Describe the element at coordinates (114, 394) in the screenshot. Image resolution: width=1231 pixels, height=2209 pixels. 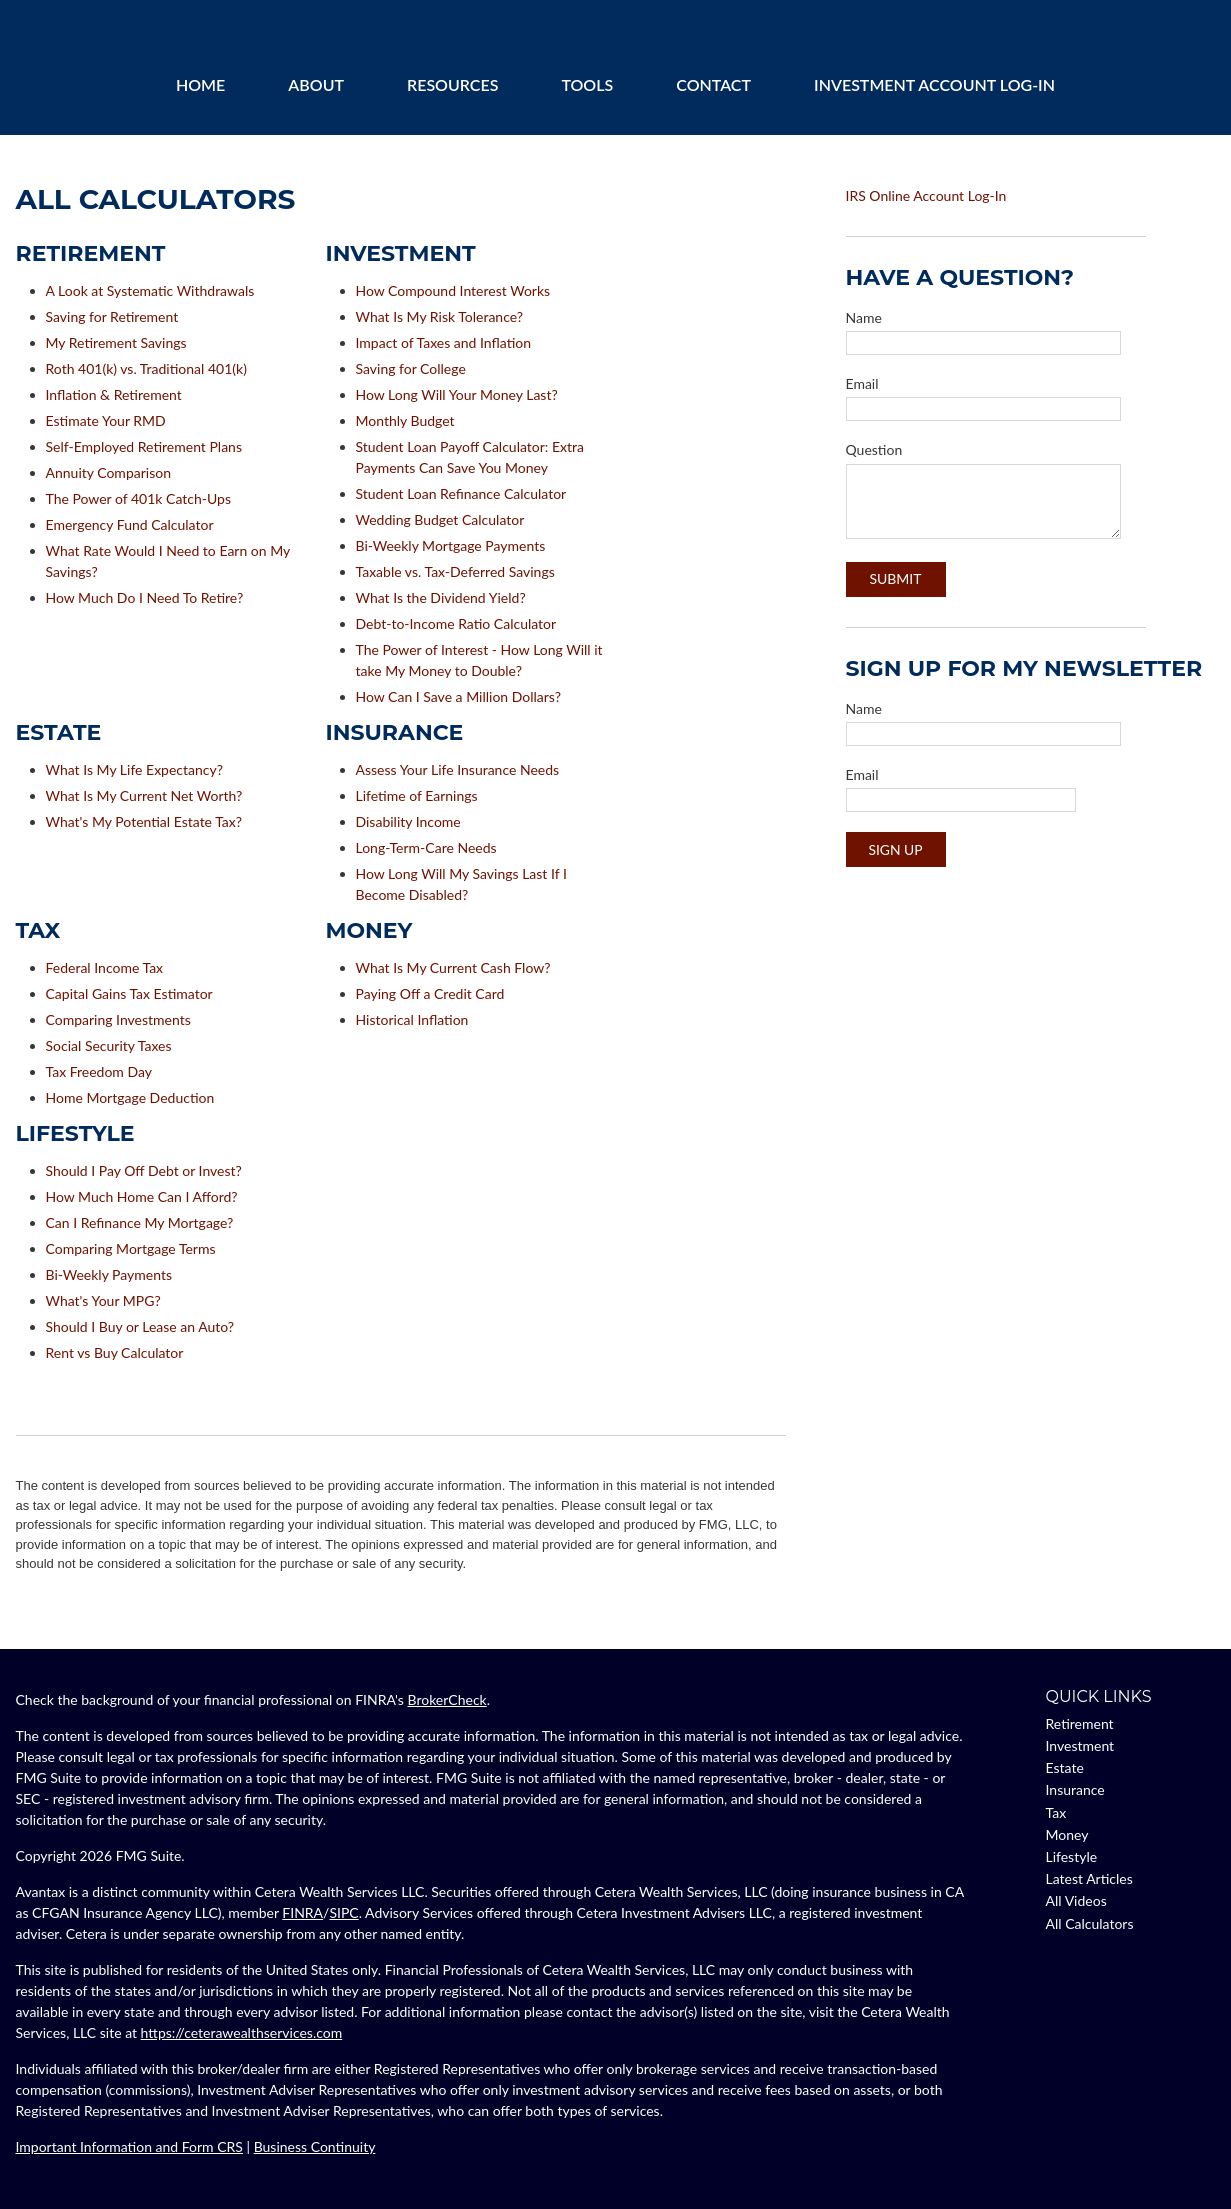
I see `Inflation & Retirement` at that location.